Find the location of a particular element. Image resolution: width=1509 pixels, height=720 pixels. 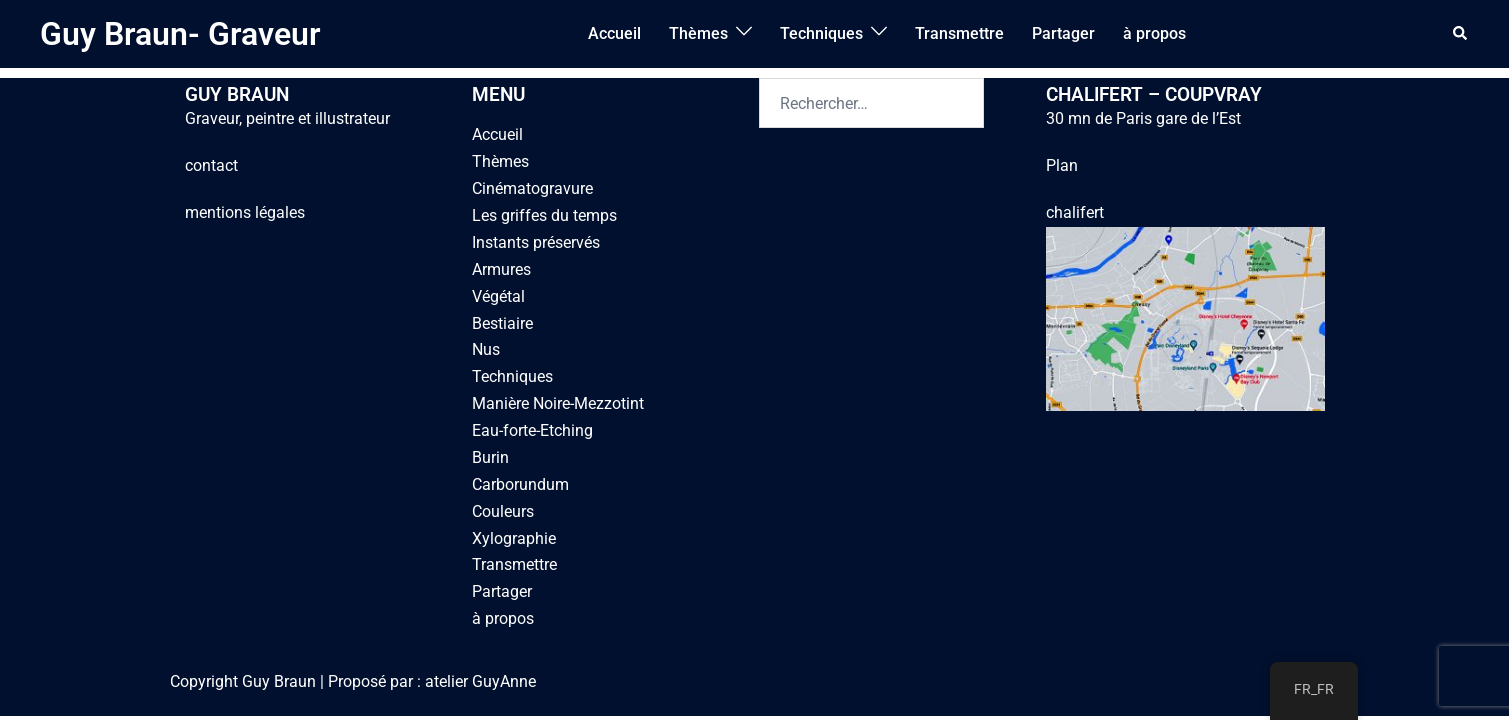

Burin is located at coordinates (490, 457).